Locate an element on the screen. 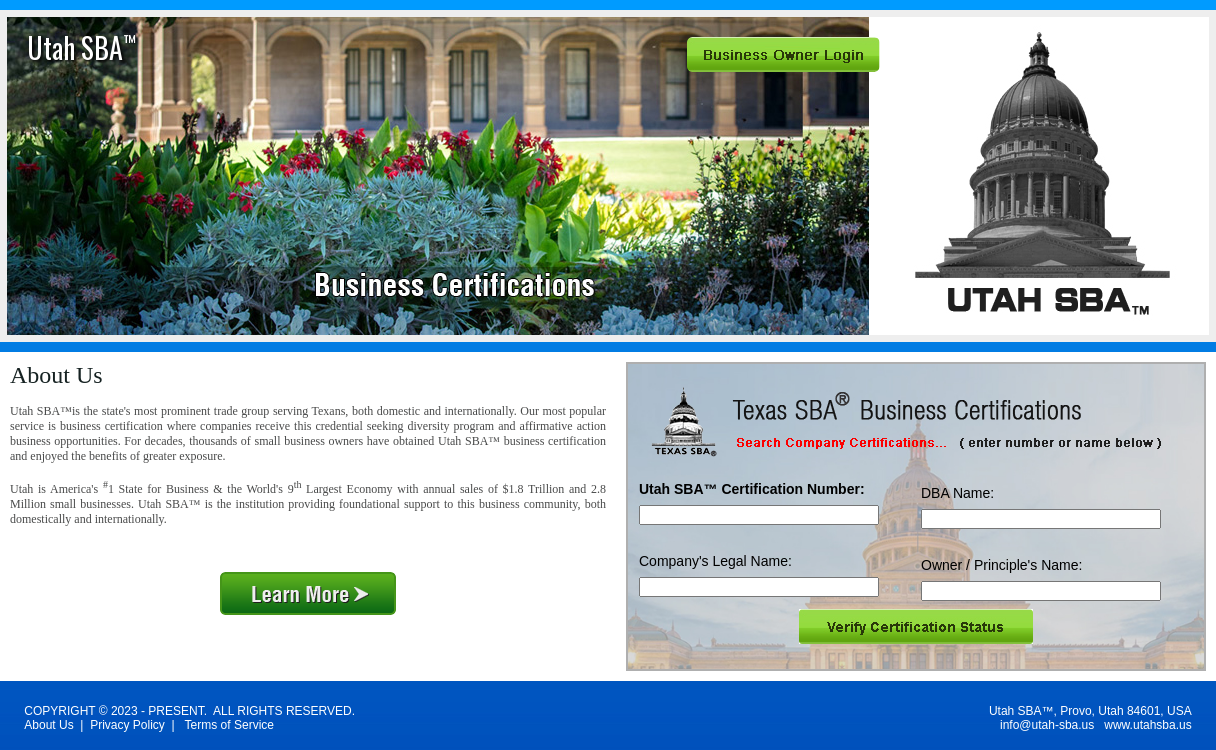  www.utahsba.us is located at coordinates (1147, 725).